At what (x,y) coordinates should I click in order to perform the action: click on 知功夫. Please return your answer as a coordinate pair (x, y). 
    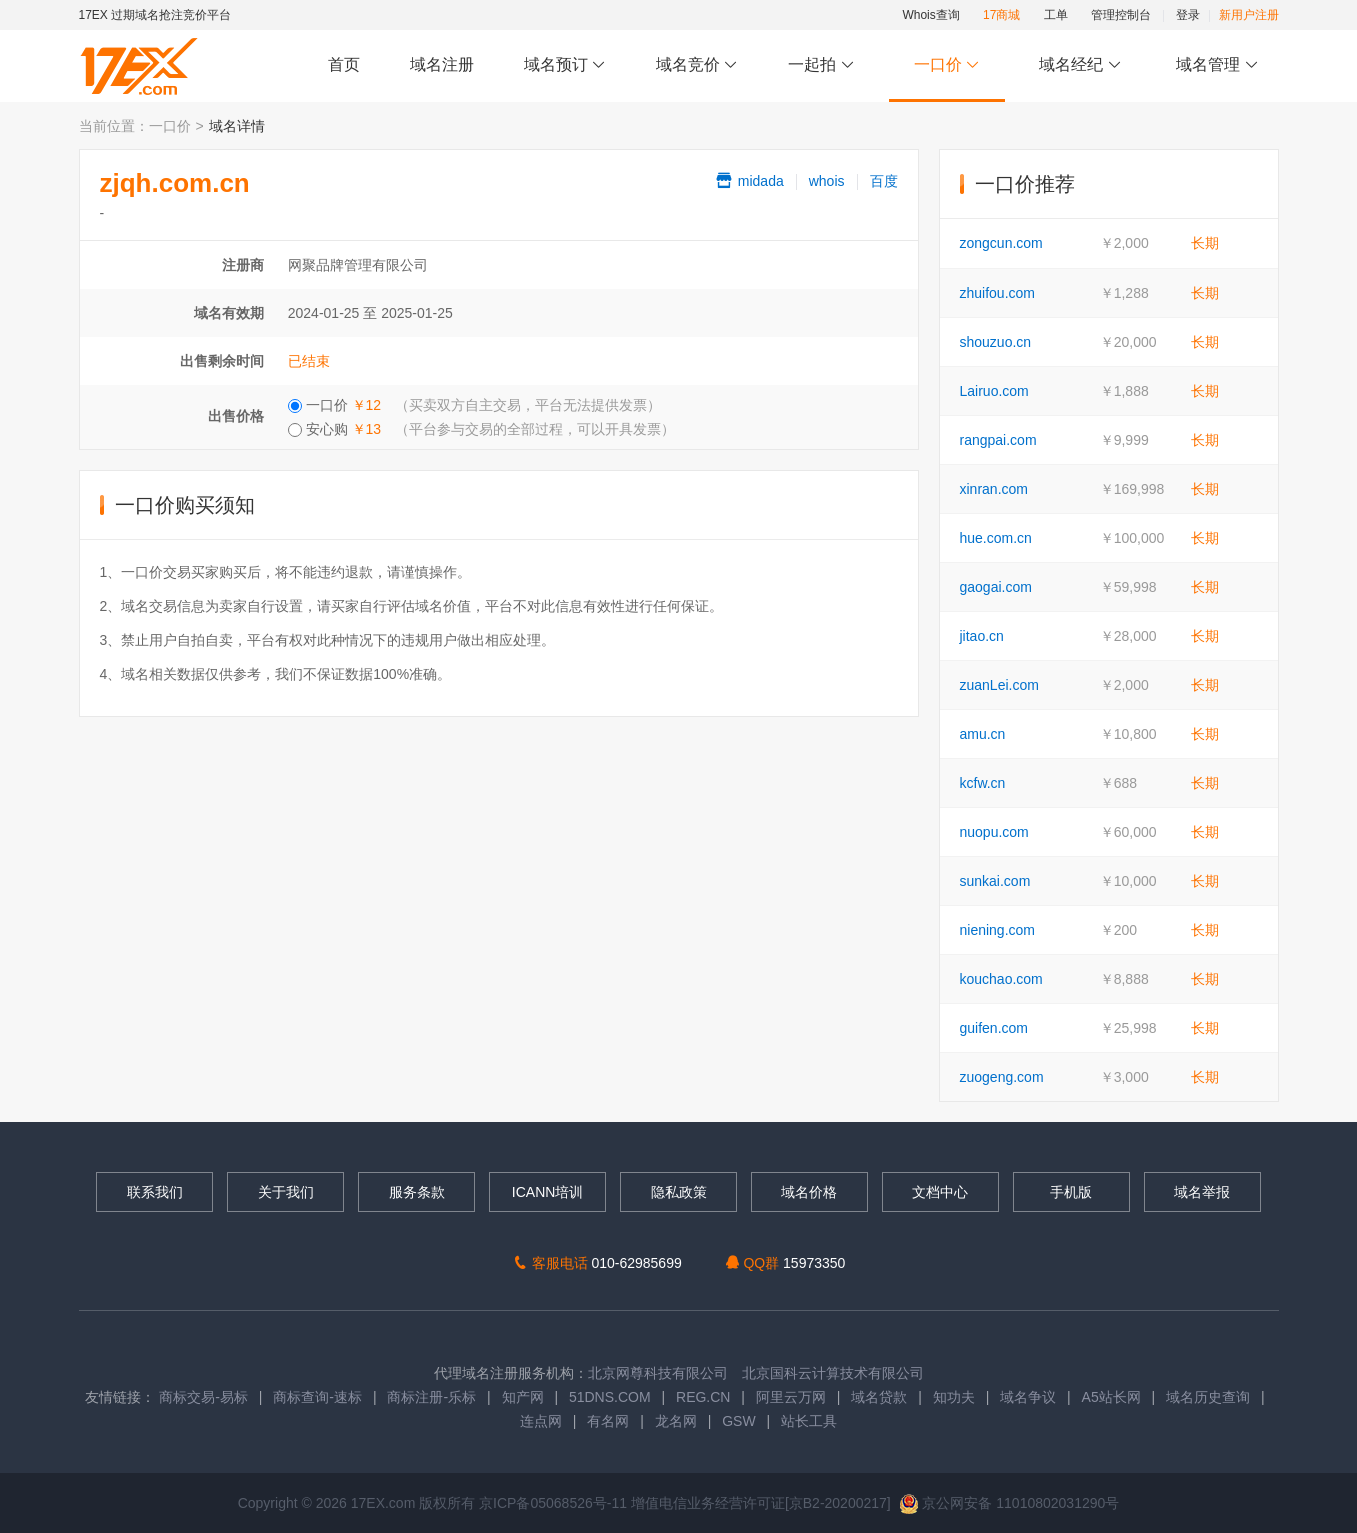
    Looking at the image, I should click on (954, 1397).